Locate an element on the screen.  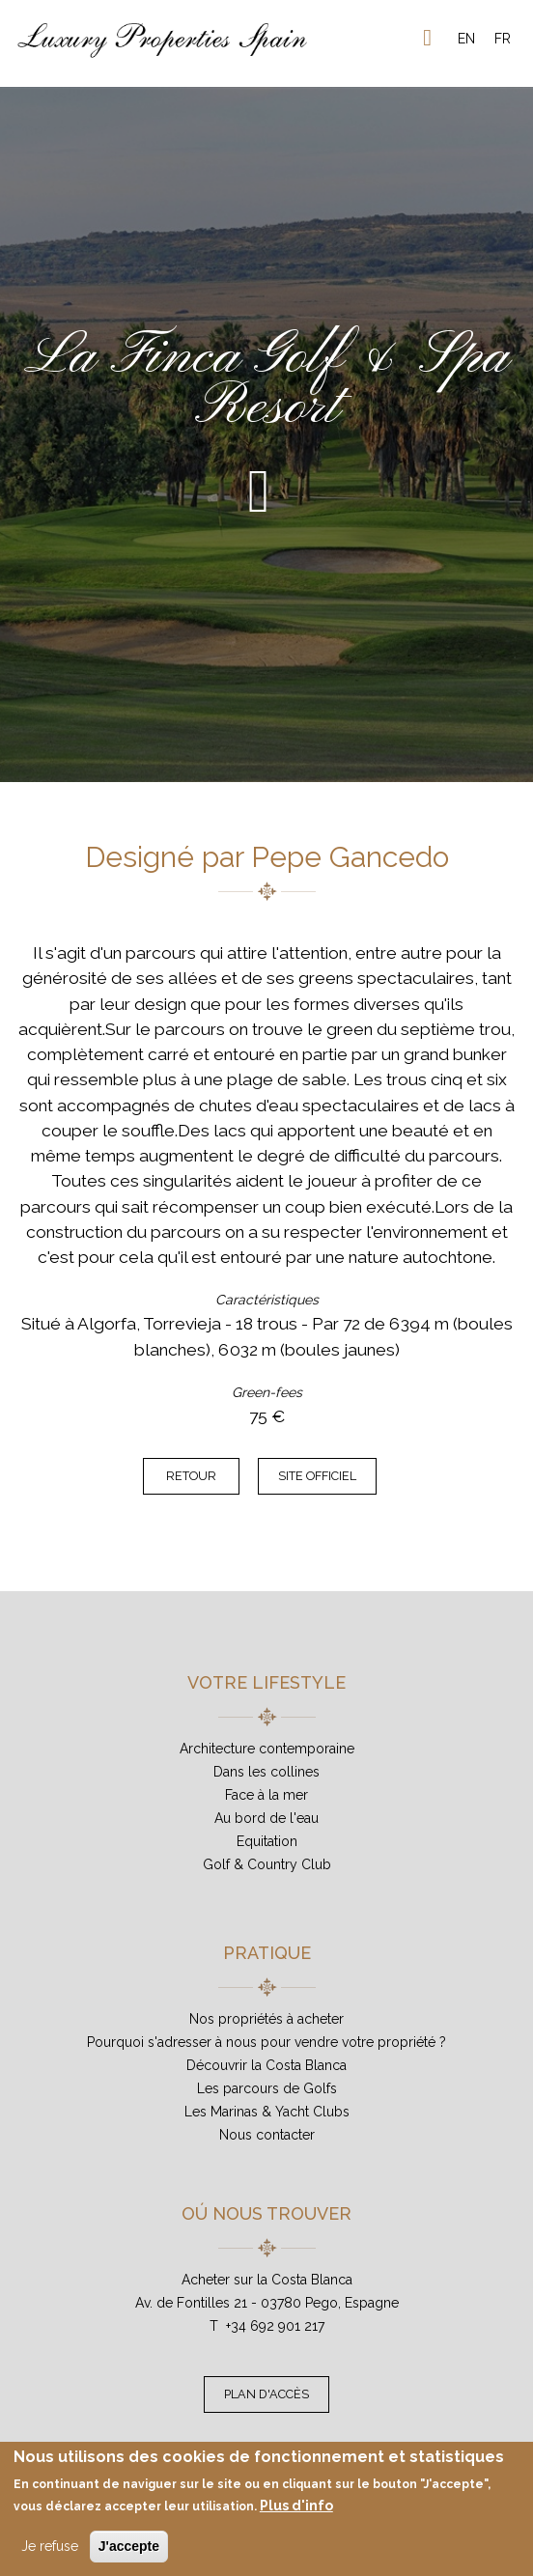
Nos propriétés à acheter is located at coordinates (266, 2019).